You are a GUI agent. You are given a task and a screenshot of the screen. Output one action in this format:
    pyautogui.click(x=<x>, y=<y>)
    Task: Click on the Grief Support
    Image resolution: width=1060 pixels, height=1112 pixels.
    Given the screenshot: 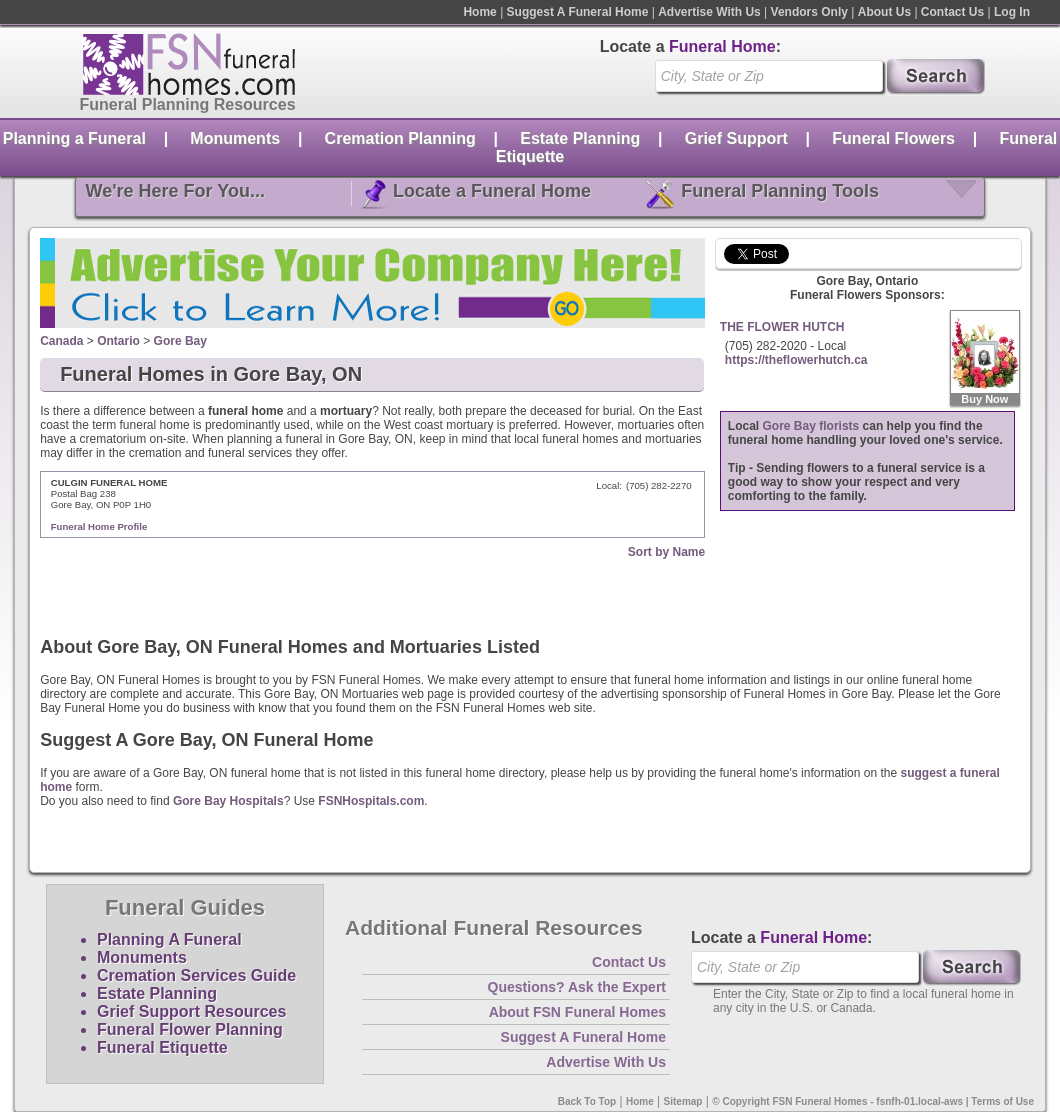 What is the action you would take?
    pyautogui.click(x=736, y=138)
    